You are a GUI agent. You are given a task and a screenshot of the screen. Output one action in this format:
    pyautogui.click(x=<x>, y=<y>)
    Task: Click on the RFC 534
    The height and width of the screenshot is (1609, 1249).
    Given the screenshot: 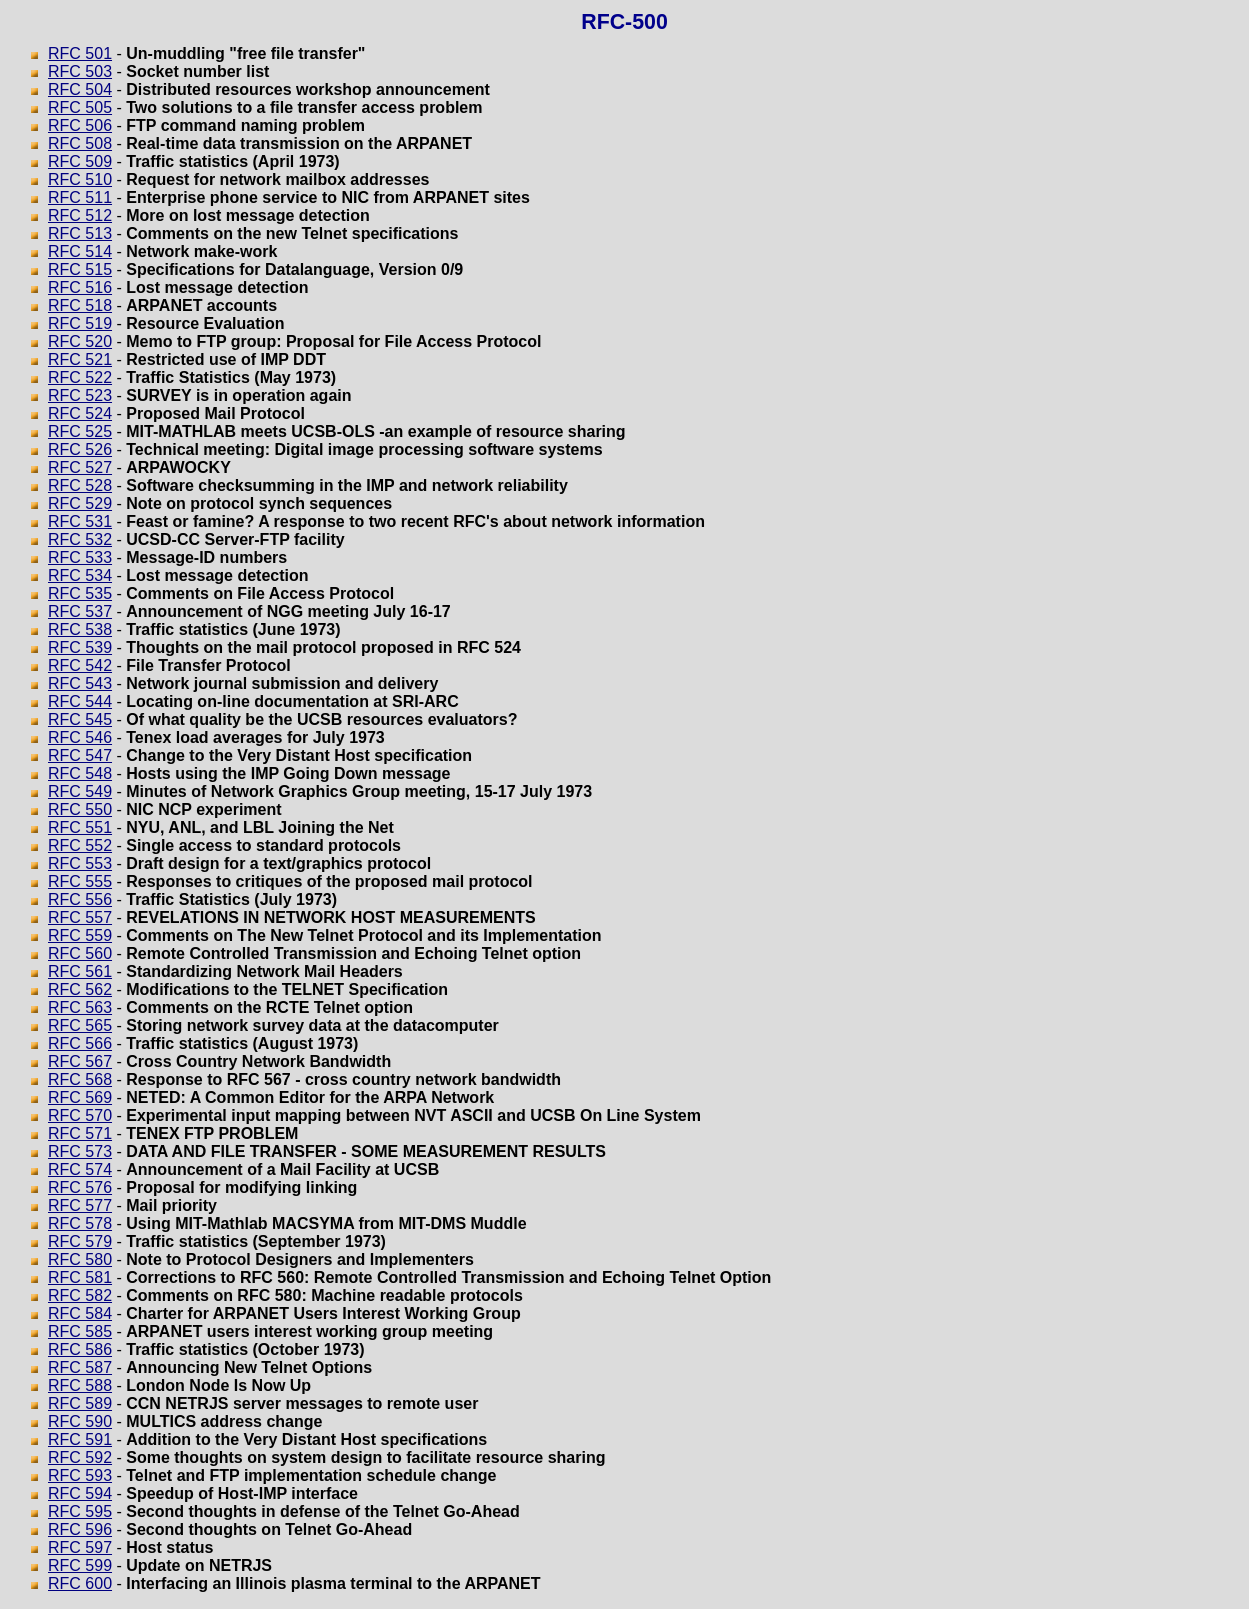 What is the action you would take?
    pyautogui.click(x=80, y=575)
    